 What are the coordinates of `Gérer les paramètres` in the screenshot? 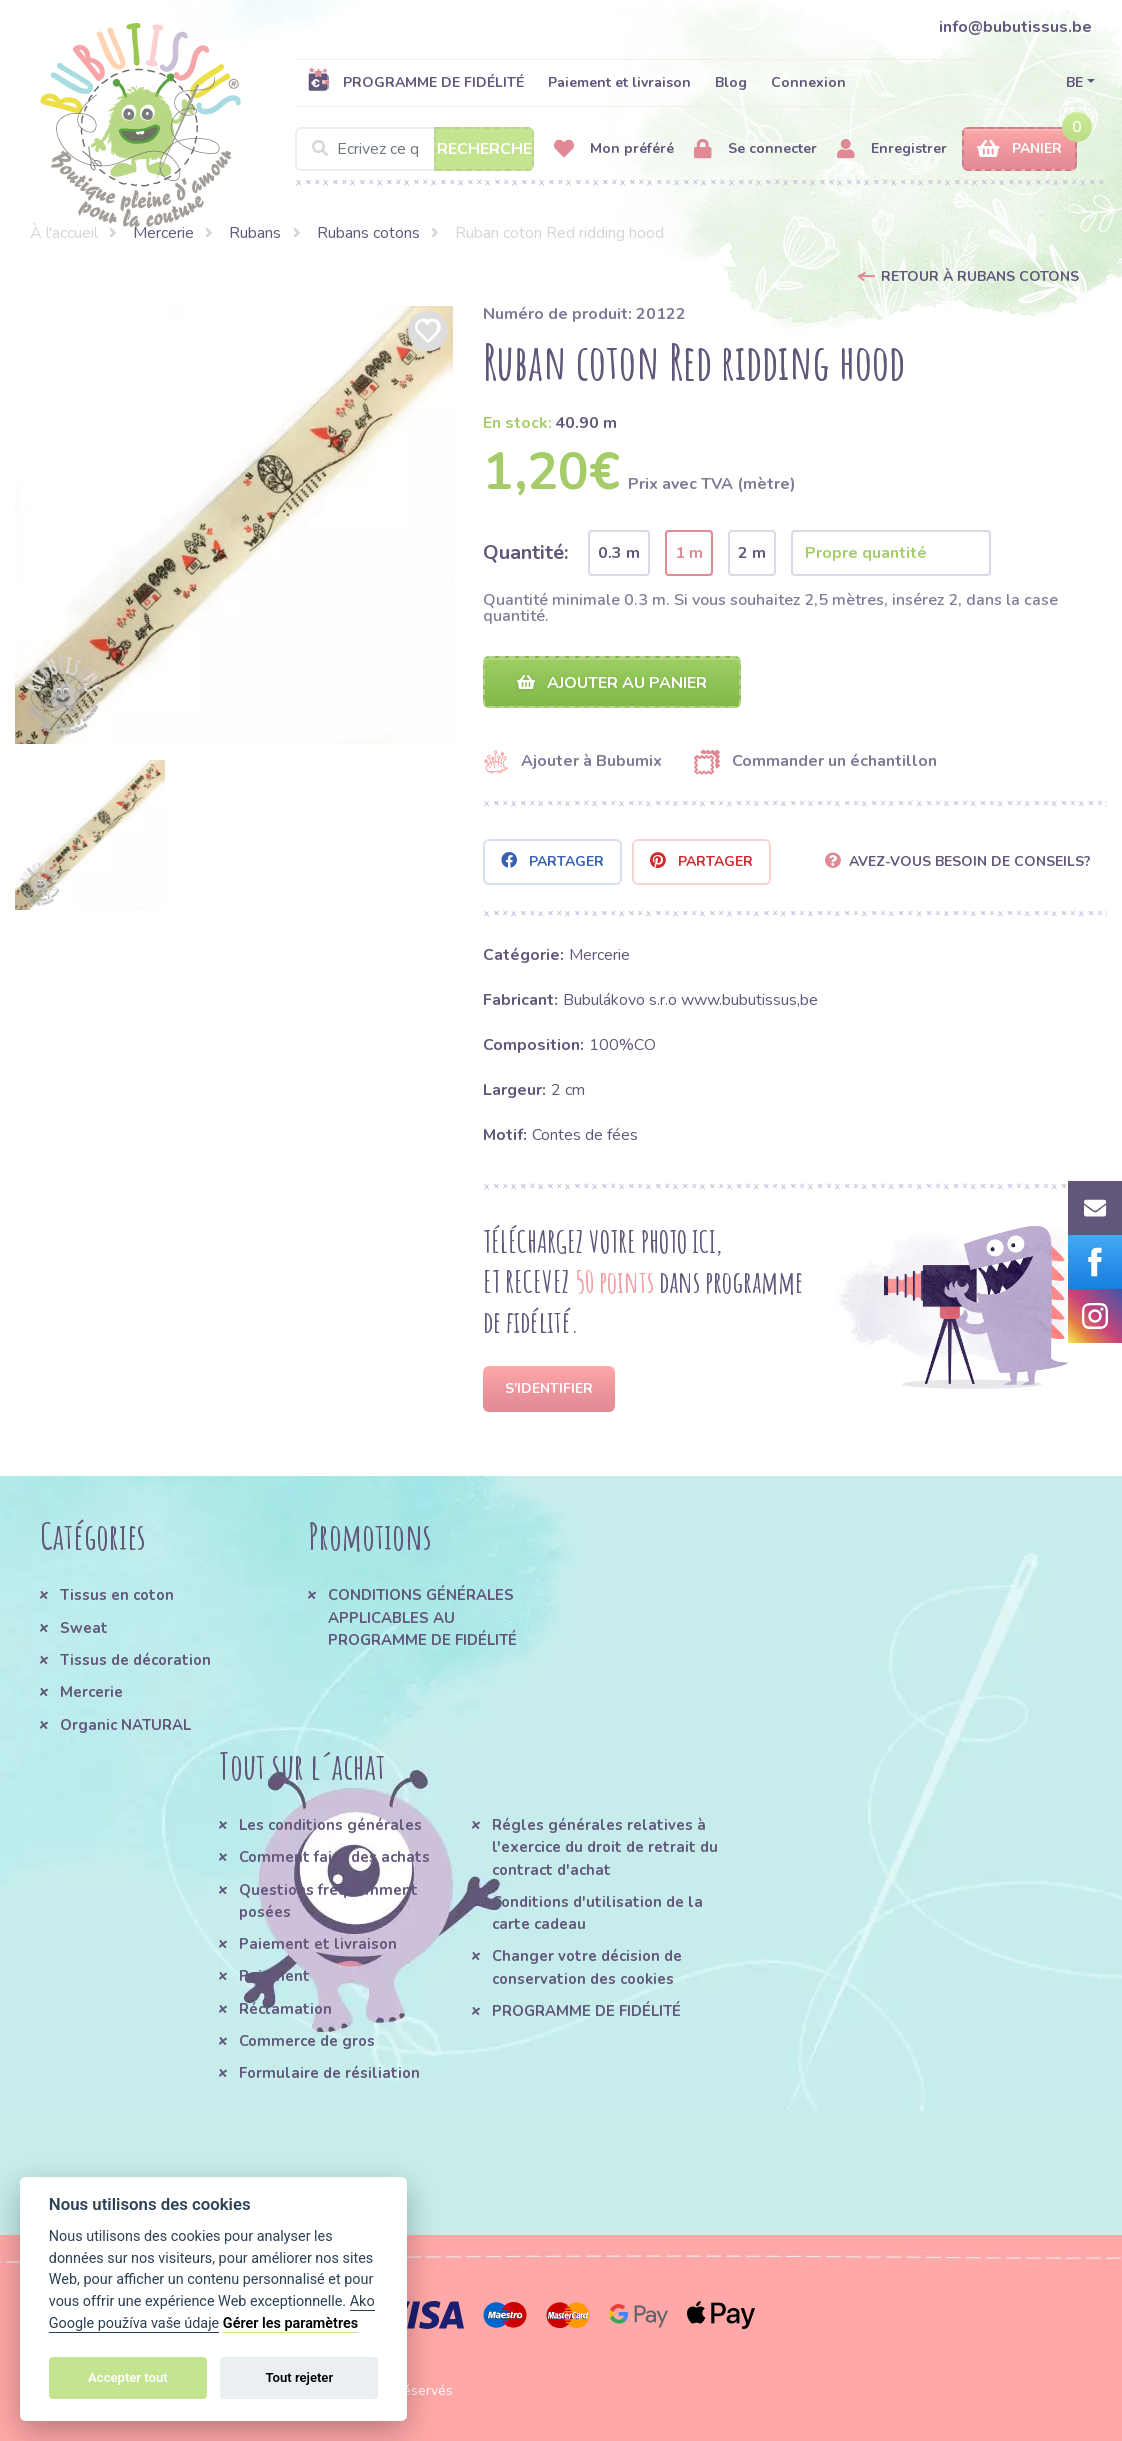 It's located at (290, 2323).